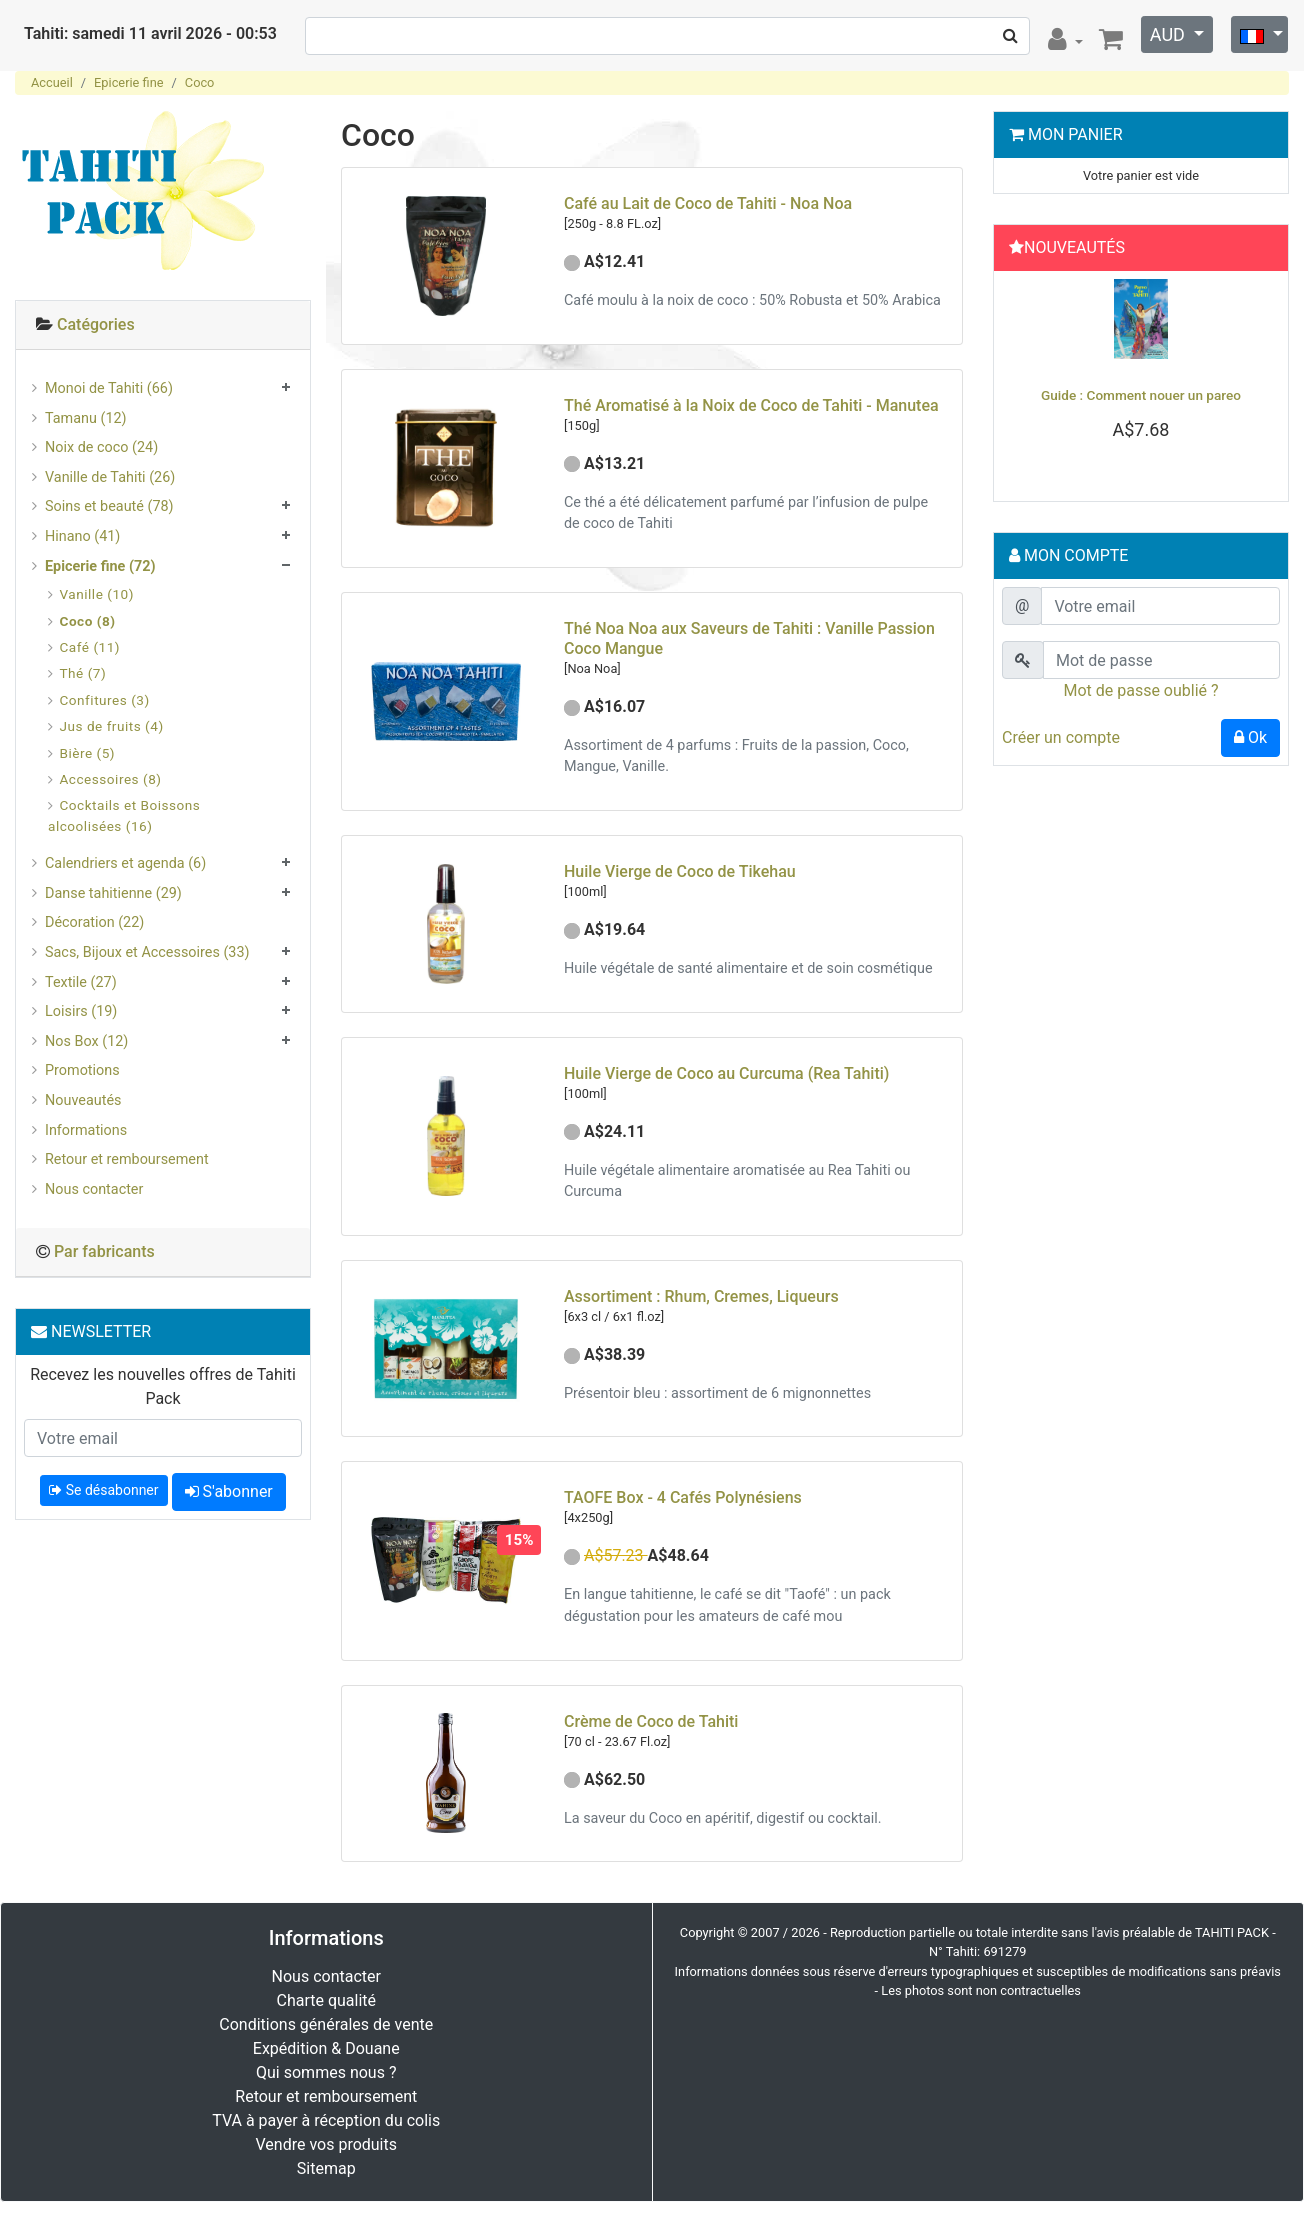 The image size is (1304, 2218). What do you see at coordinates (82, 536) in the screenshot?
I see `Hinano (41)` at bounding box center [82, 536].